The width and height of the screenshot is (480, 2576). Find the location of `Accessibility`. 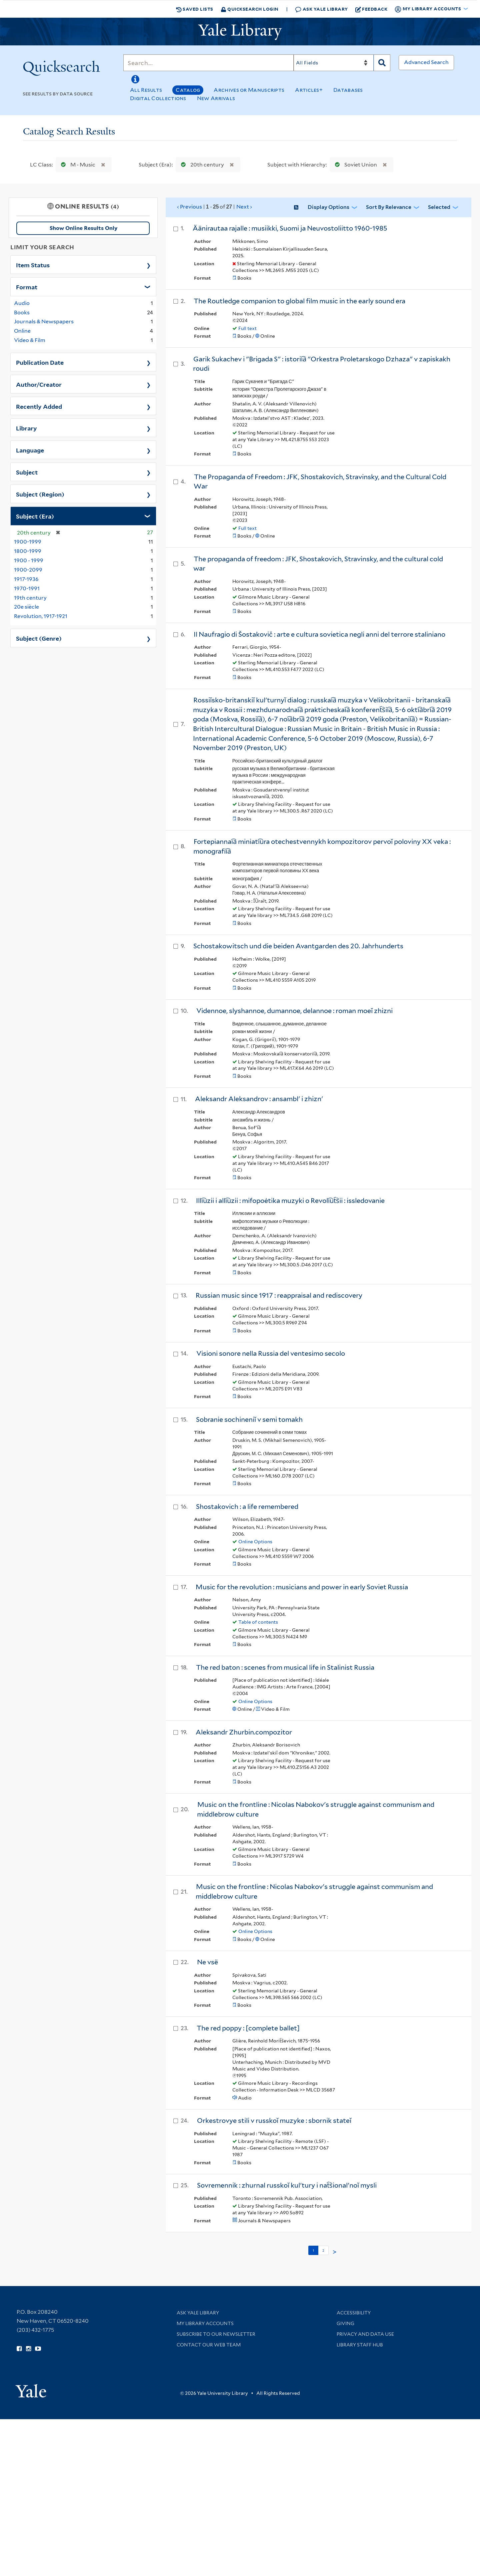

Accessibility is located at coordinates (354, 2312).